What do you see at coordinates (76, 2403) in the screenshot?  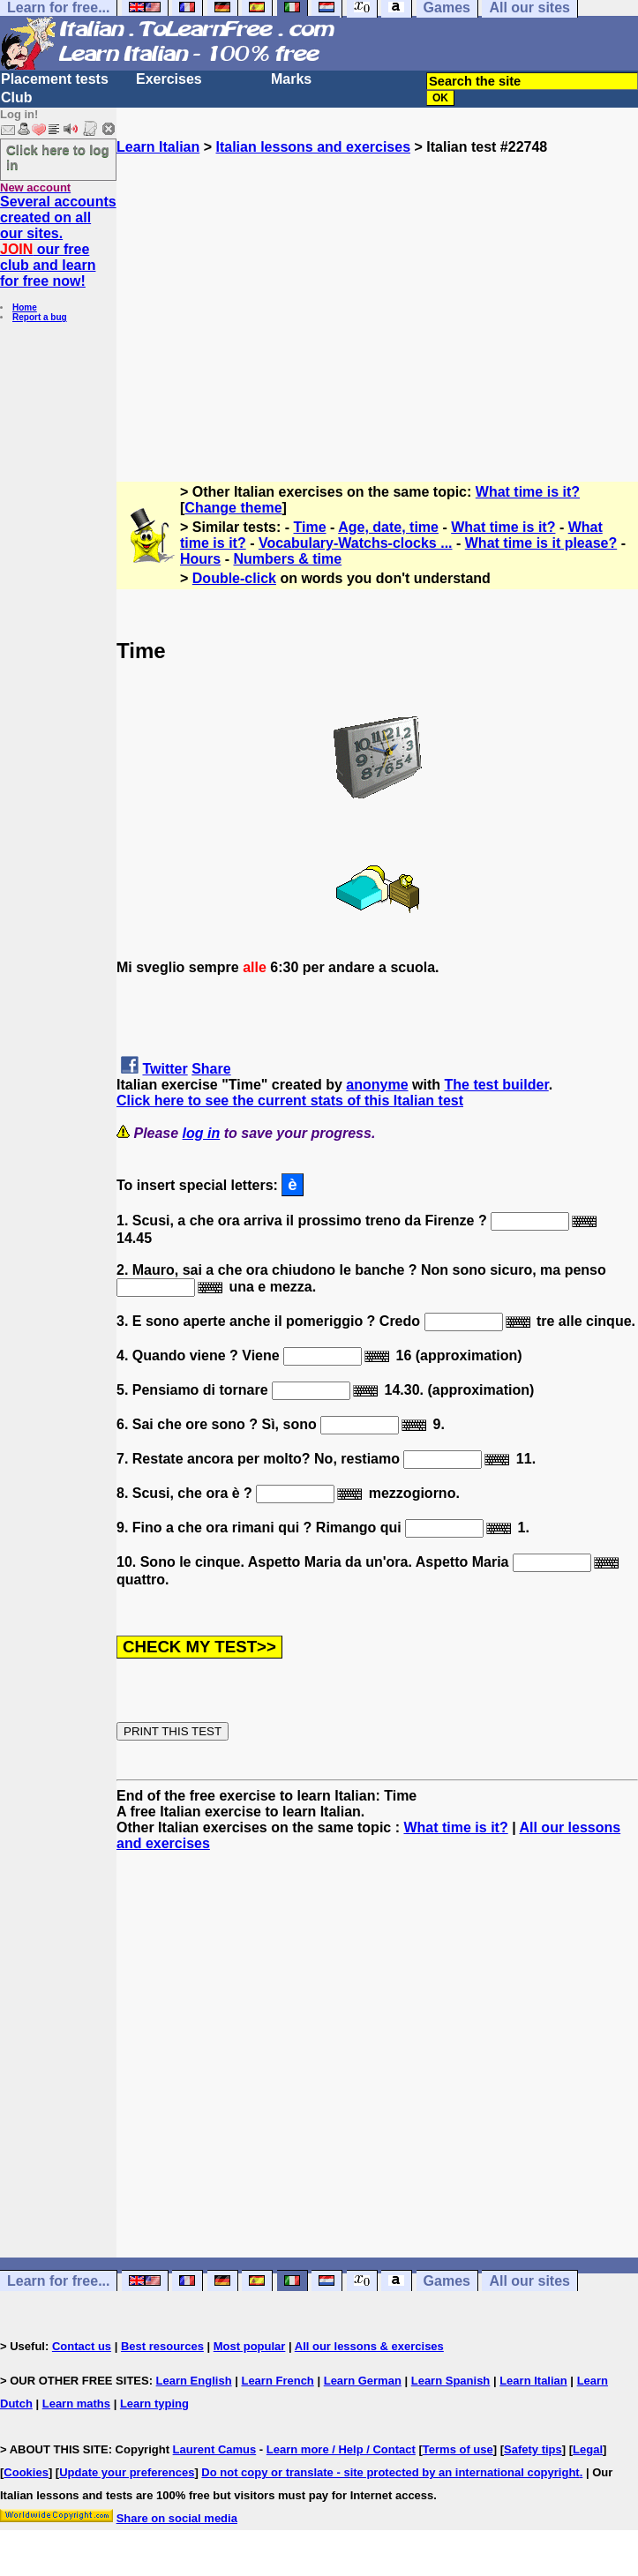 I see `Learn maths` at bounding box center [76, 2403].